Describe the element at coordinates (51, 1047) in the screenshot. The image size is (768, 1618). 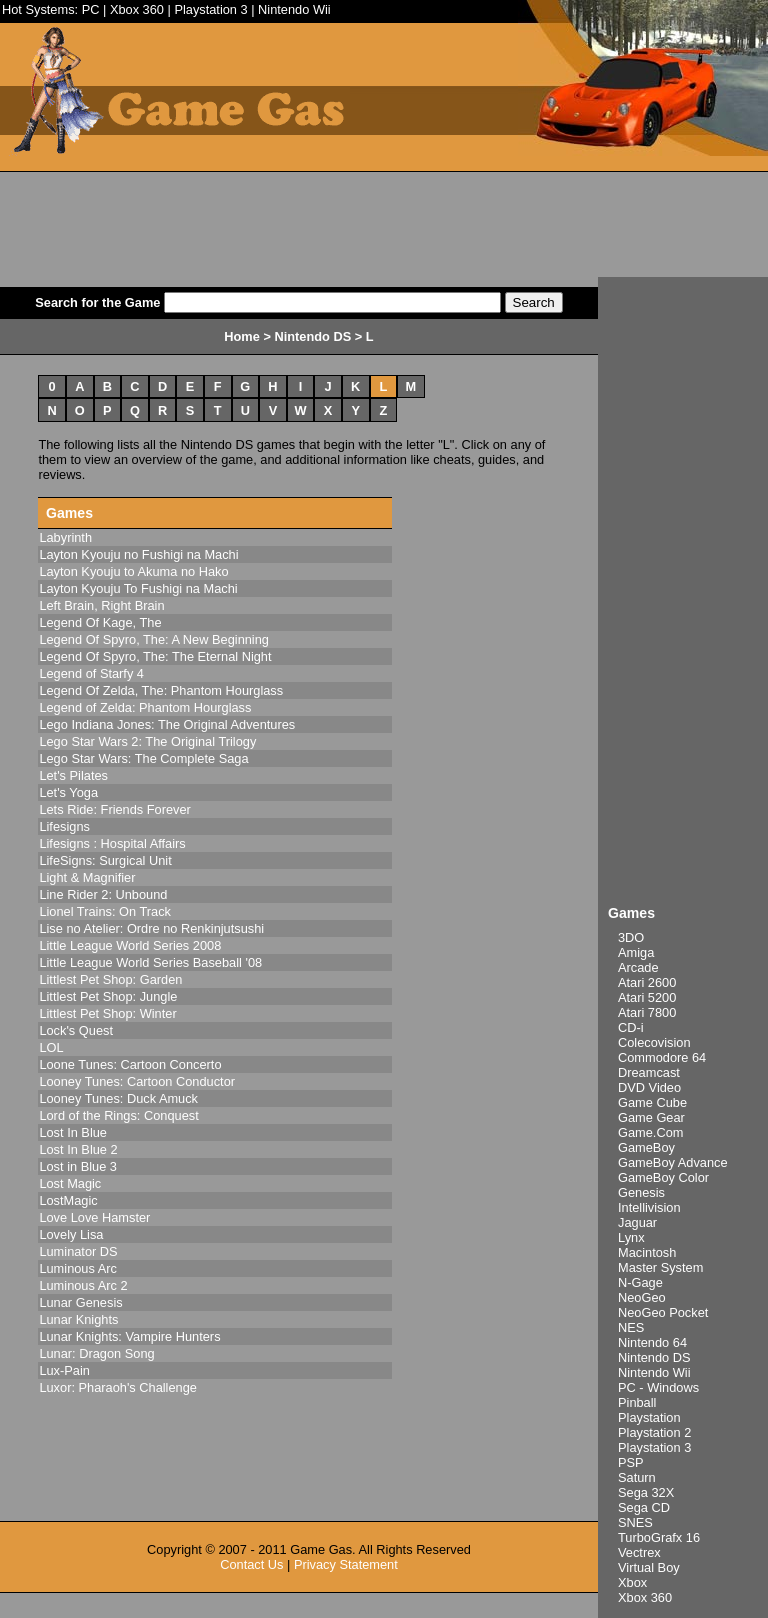
I see `LOL` at that location.